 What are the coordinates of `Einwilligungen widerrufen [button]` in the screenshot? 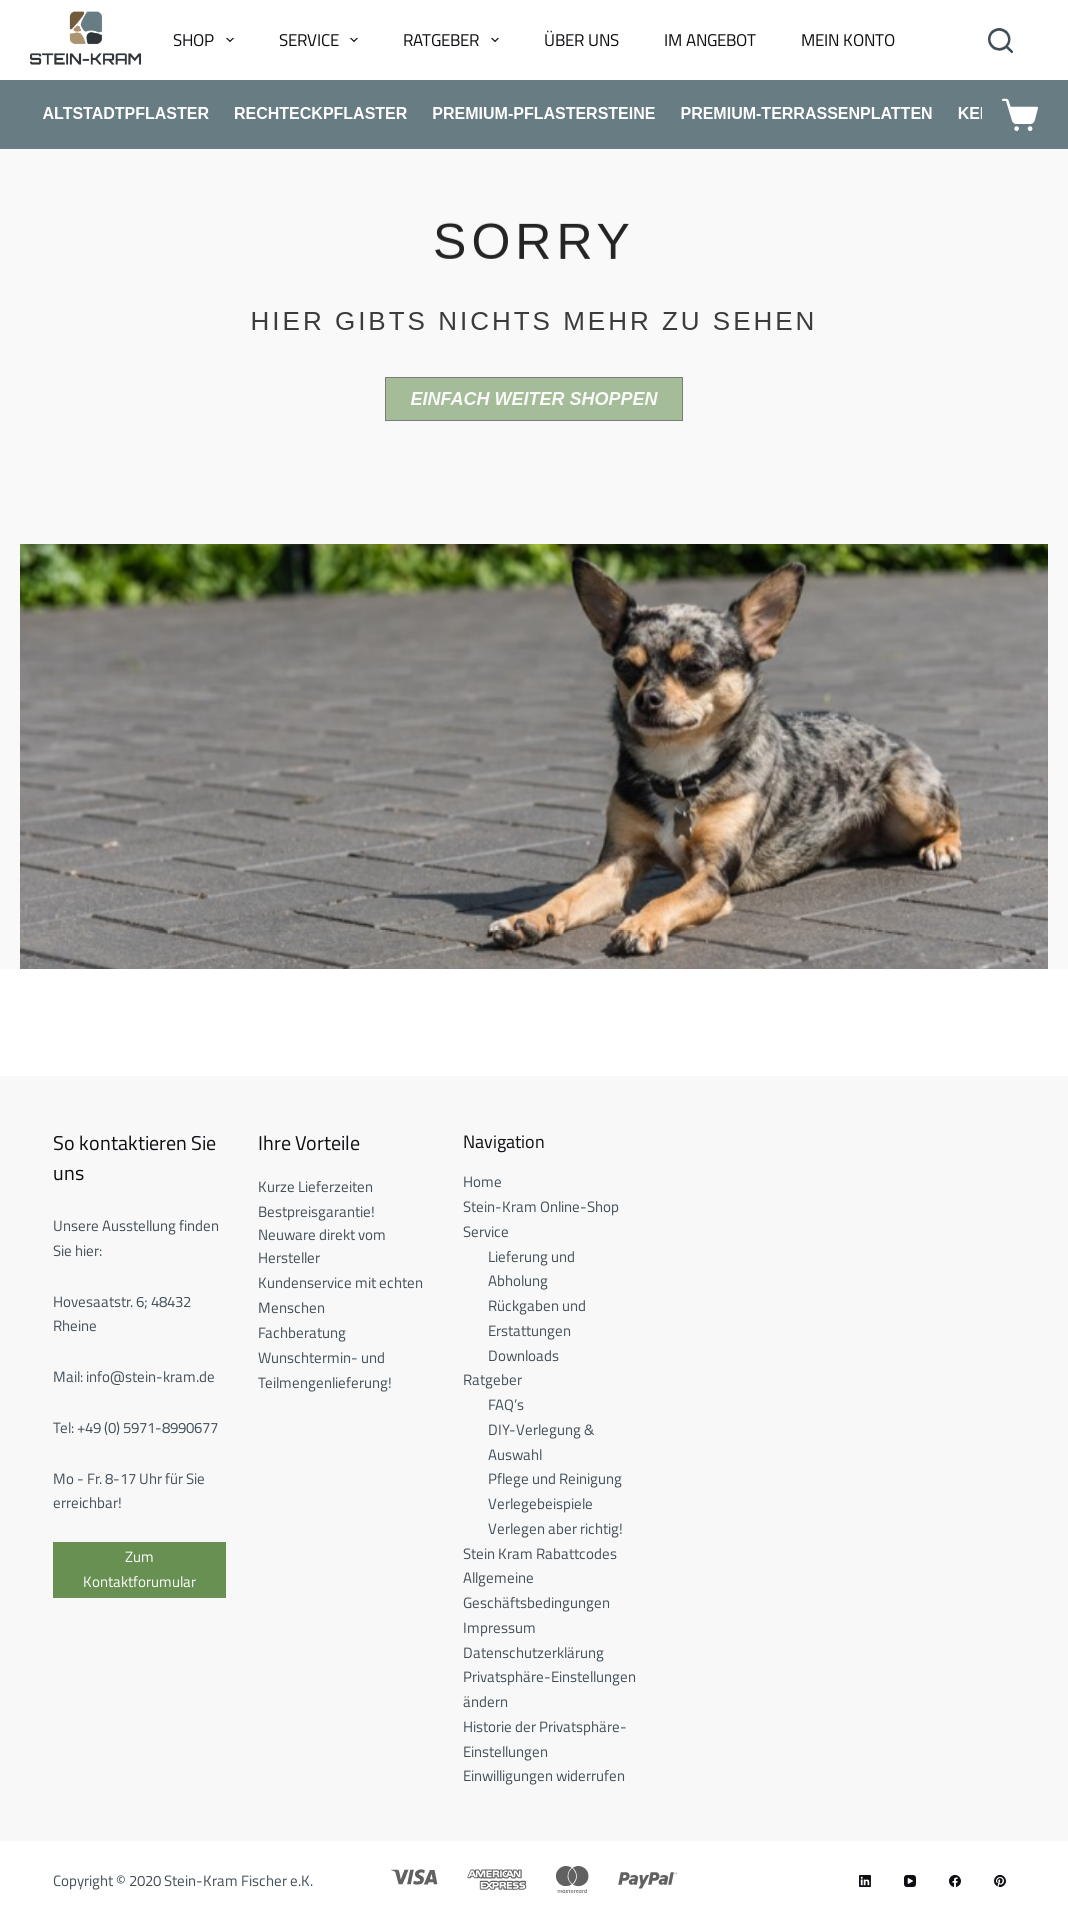 It's located at (544, 1775).